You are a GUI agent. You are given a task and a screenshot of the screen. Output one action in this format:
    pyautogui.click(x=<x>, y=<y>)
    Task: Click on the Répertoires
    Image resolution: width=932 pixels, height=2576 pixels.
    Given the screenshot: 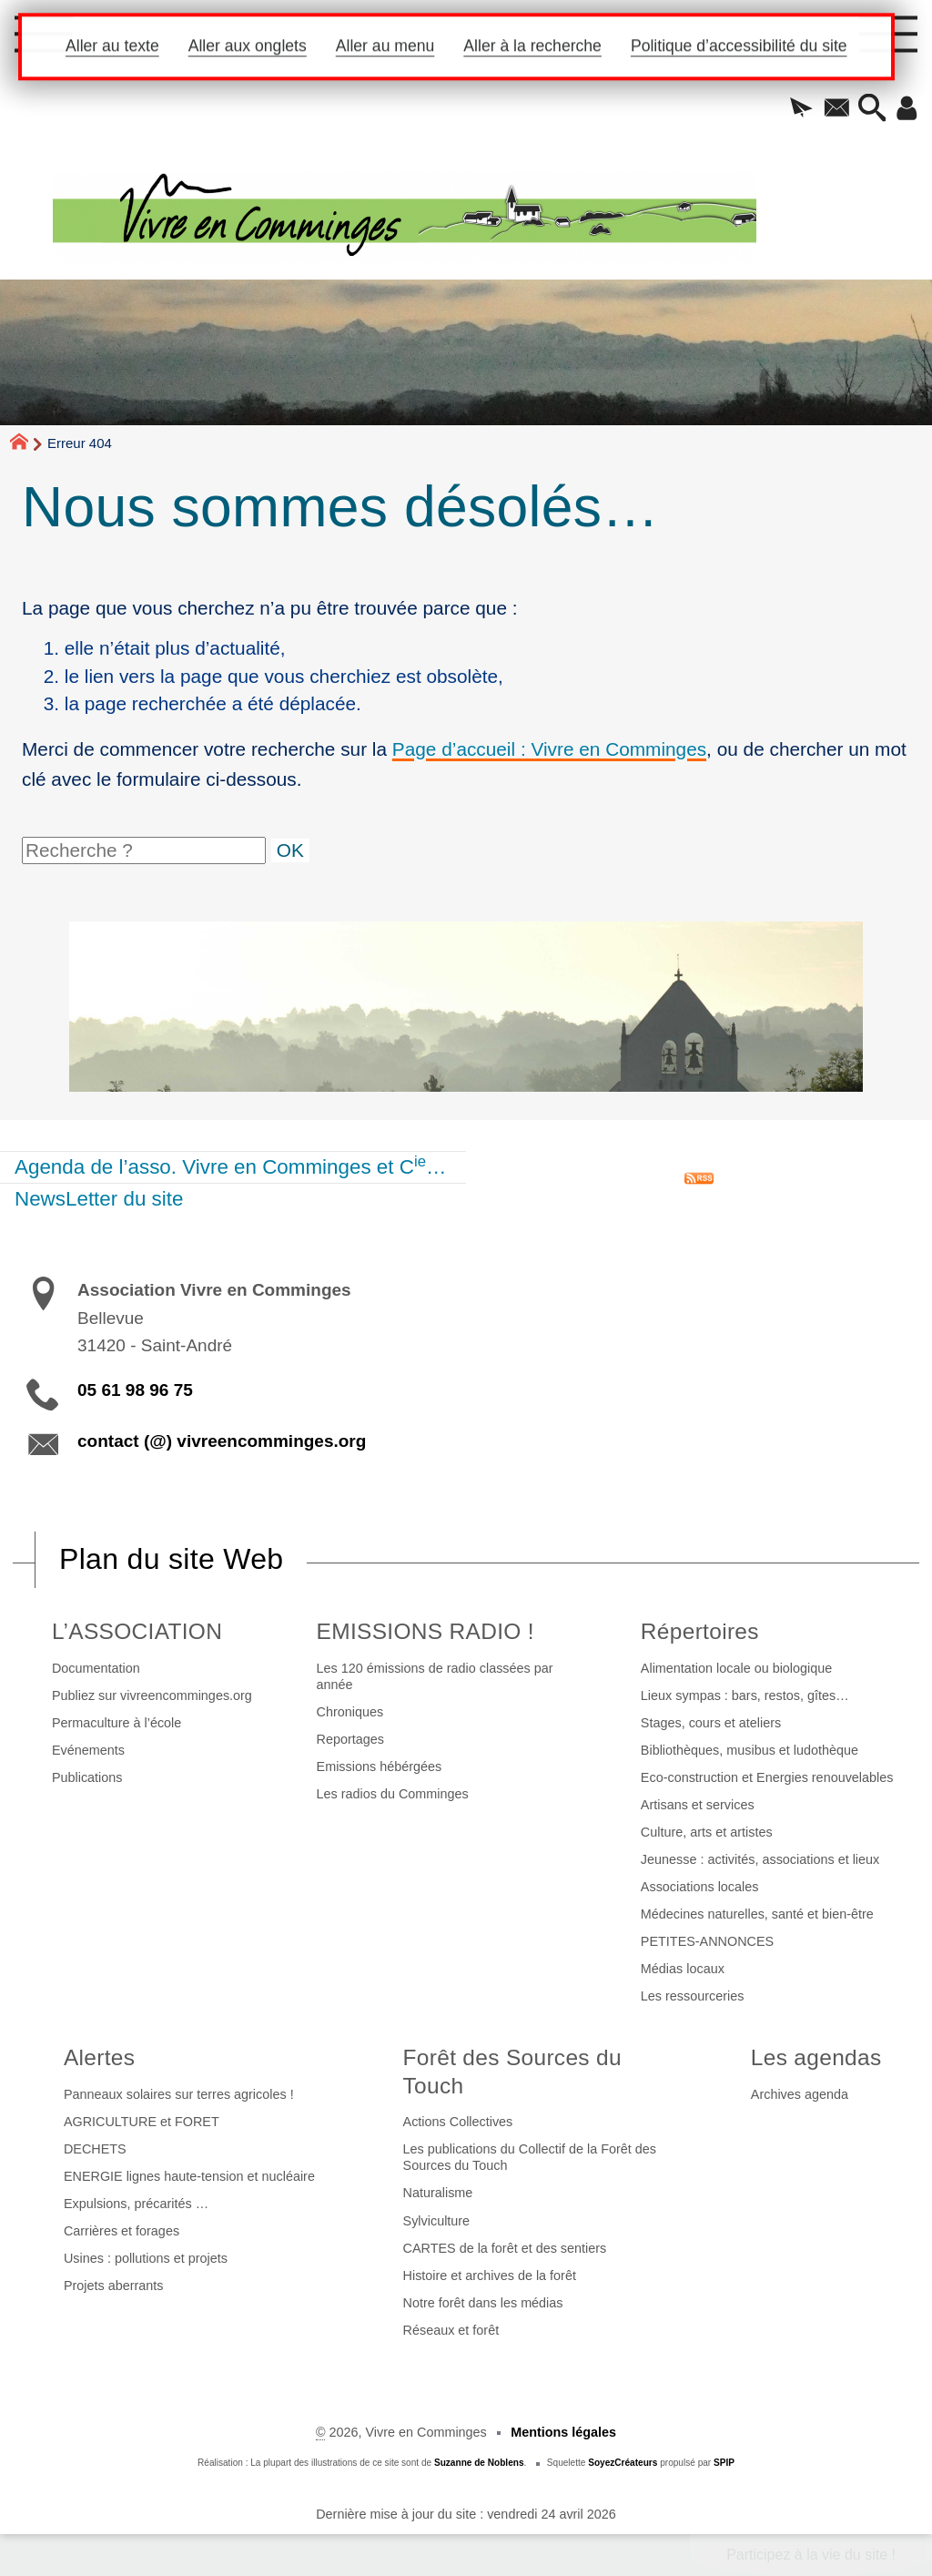 What is the action you would take?
    pyautogui.click(x=700, y=1631)
    